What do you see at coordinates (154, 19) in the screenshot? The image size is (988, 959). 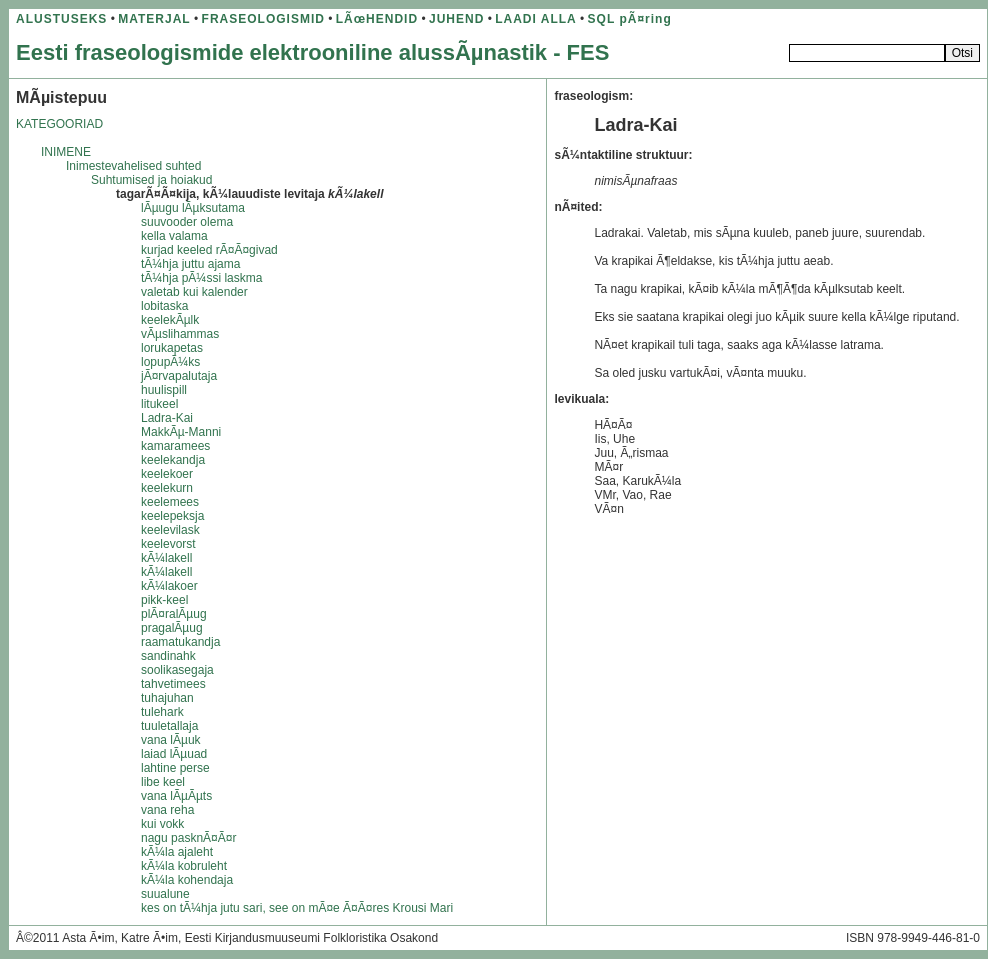 I see `MATERJAL` at bounding box center [154, 19].